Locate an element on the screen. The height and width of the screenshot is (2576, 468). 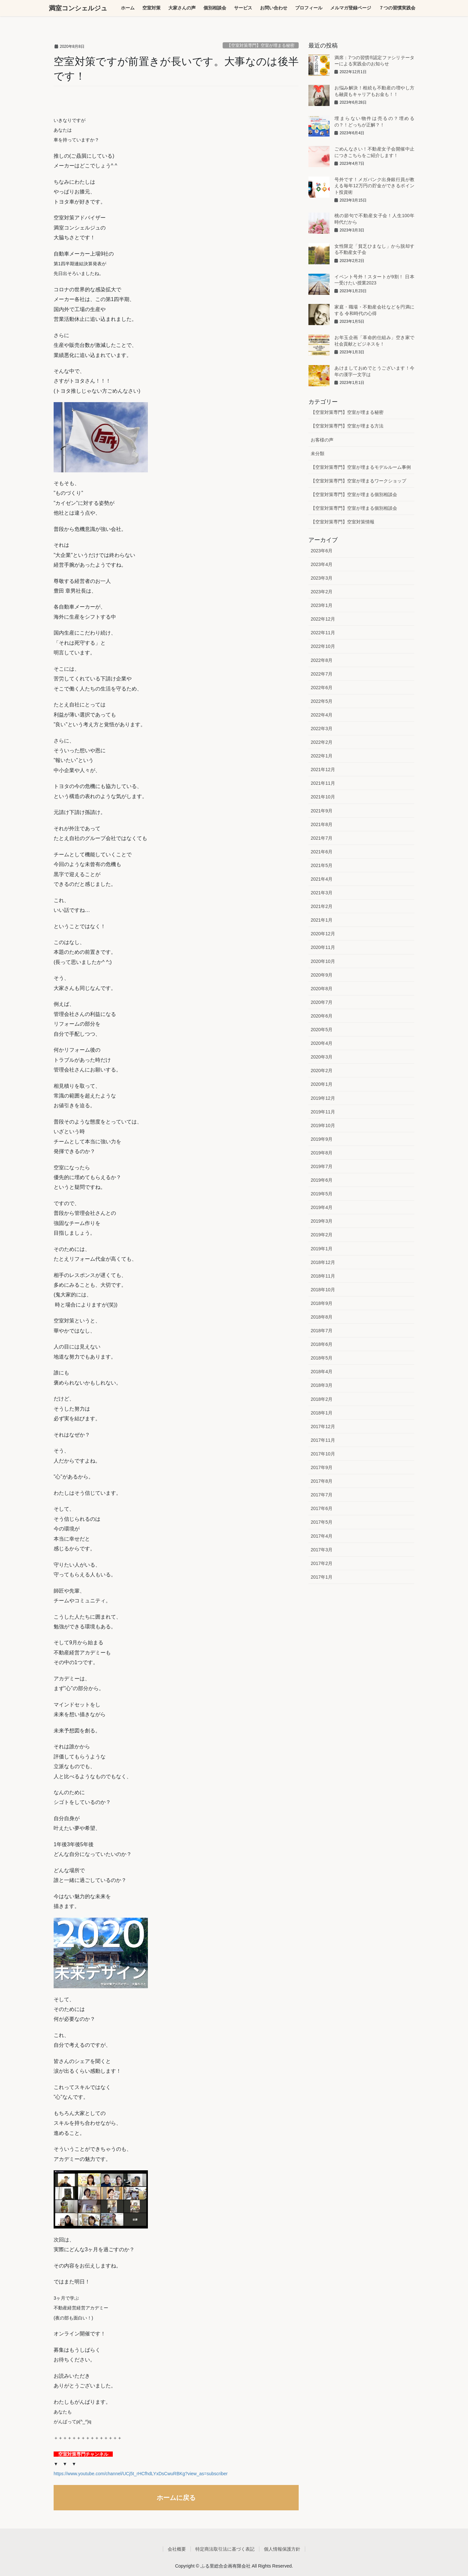
2020年5月 is located at coordinates (321, 1029).